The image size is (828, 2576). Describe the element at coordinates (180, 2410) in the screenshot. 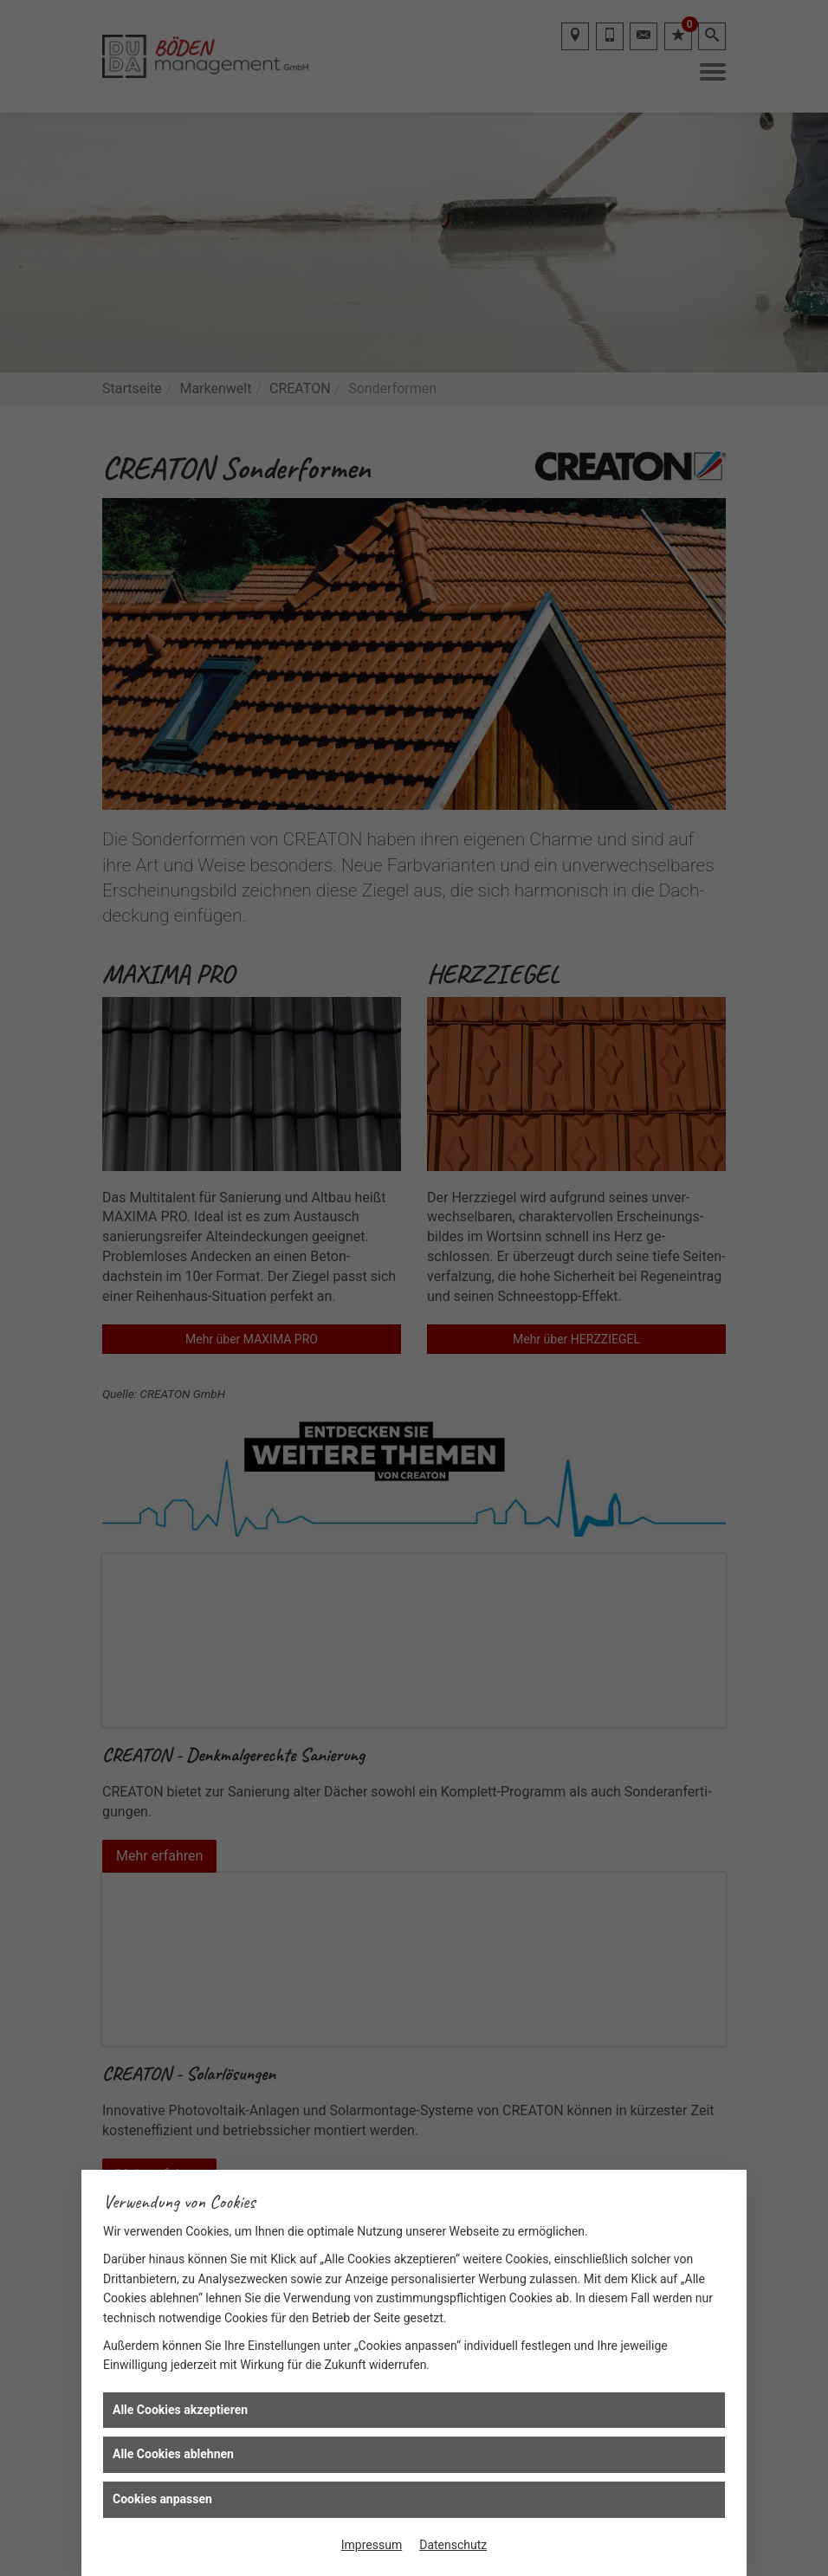

I see `Alle Cookies akzeptieren` at that location.